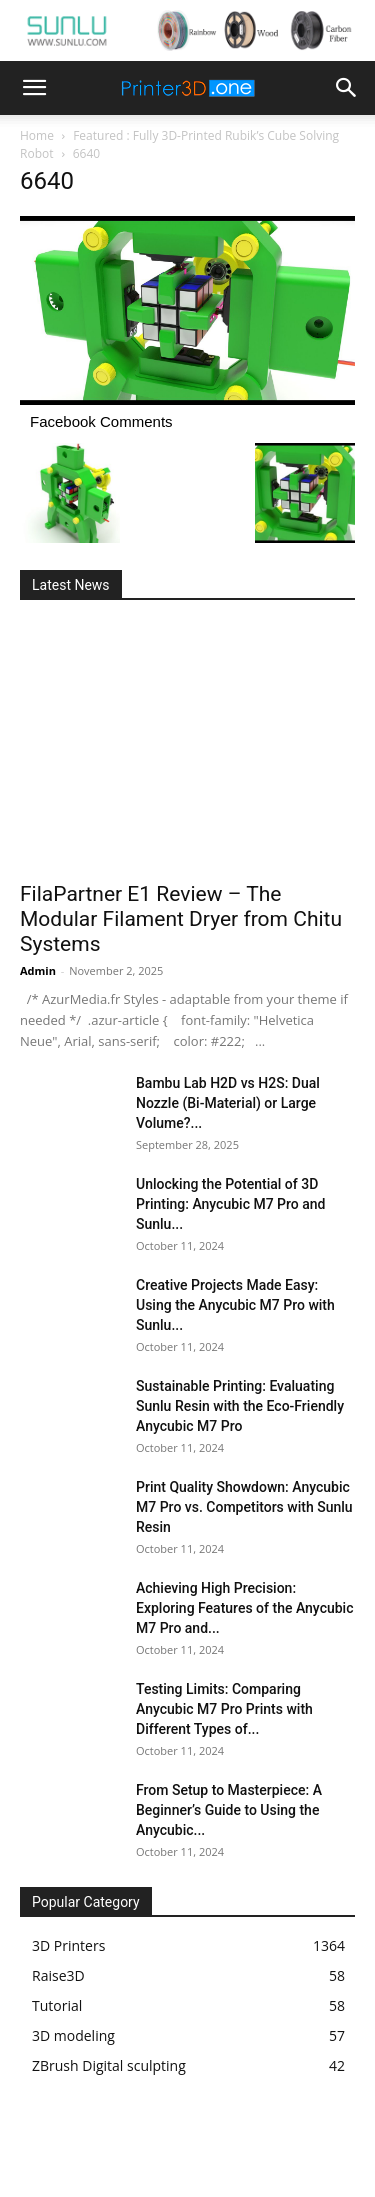  I want to click on Unlocking the Potential of 3D Printing: Anycubic M7 Pro and Sunlu..., so click(230, 1204).